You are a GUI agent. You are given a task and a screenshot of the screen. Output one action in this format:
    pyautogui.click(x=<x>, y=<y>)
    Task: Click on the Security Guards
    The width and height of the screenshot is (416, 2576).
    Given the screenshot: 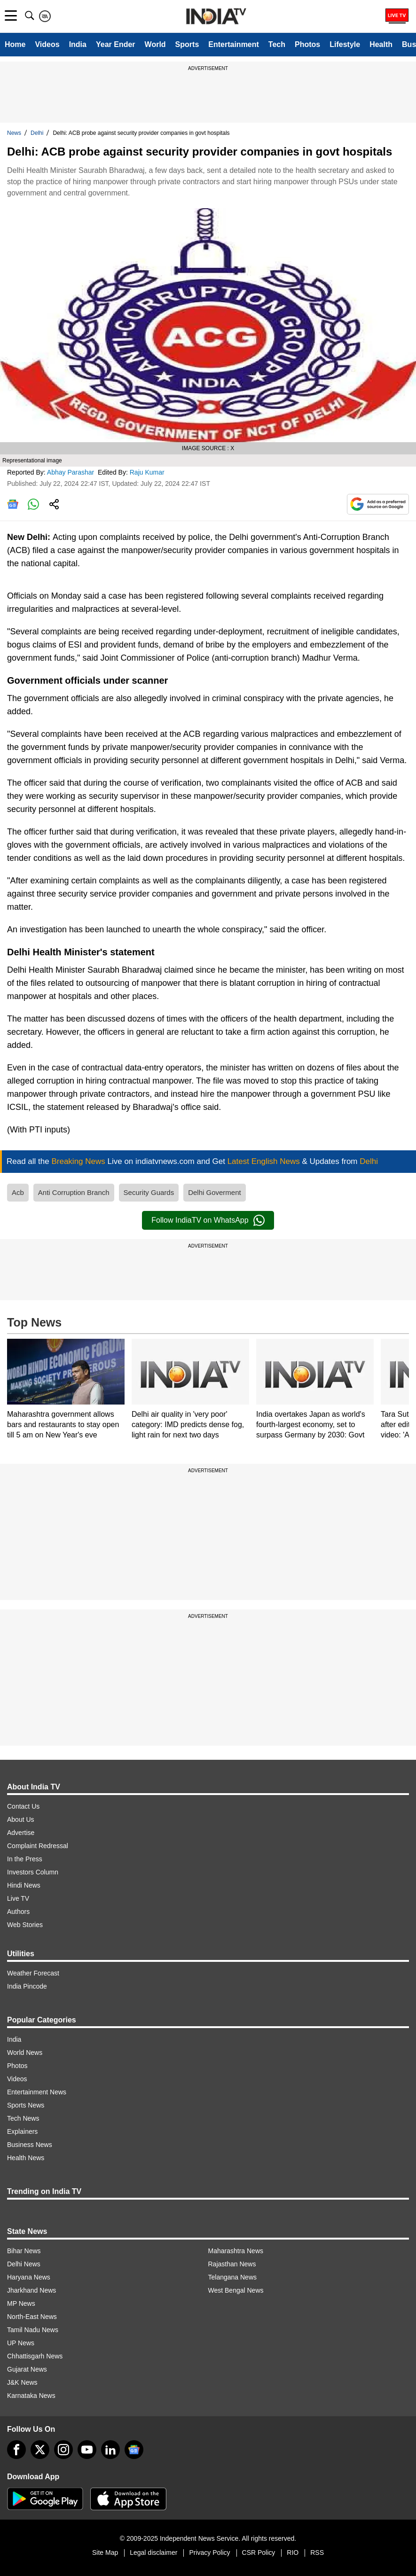 What is the action you would take?
    pyautogui.click(x=149, y=1192)
    